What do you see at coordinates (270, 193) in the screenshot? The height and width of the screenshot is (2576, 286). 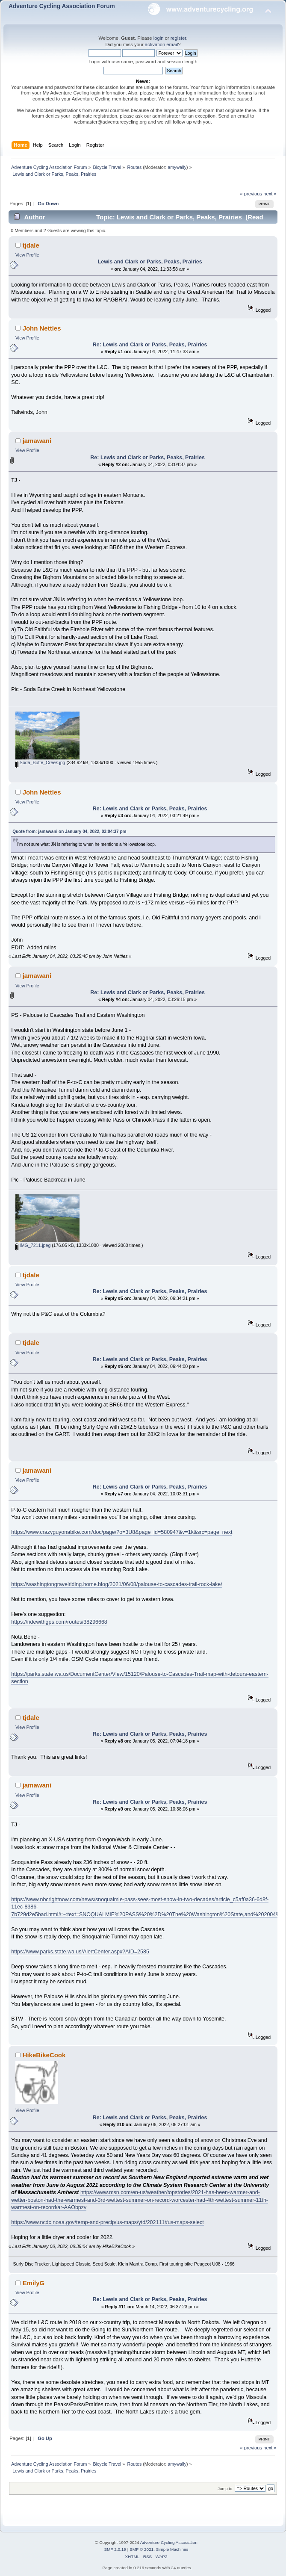 I see `next »` at bounding box center [270, 193].